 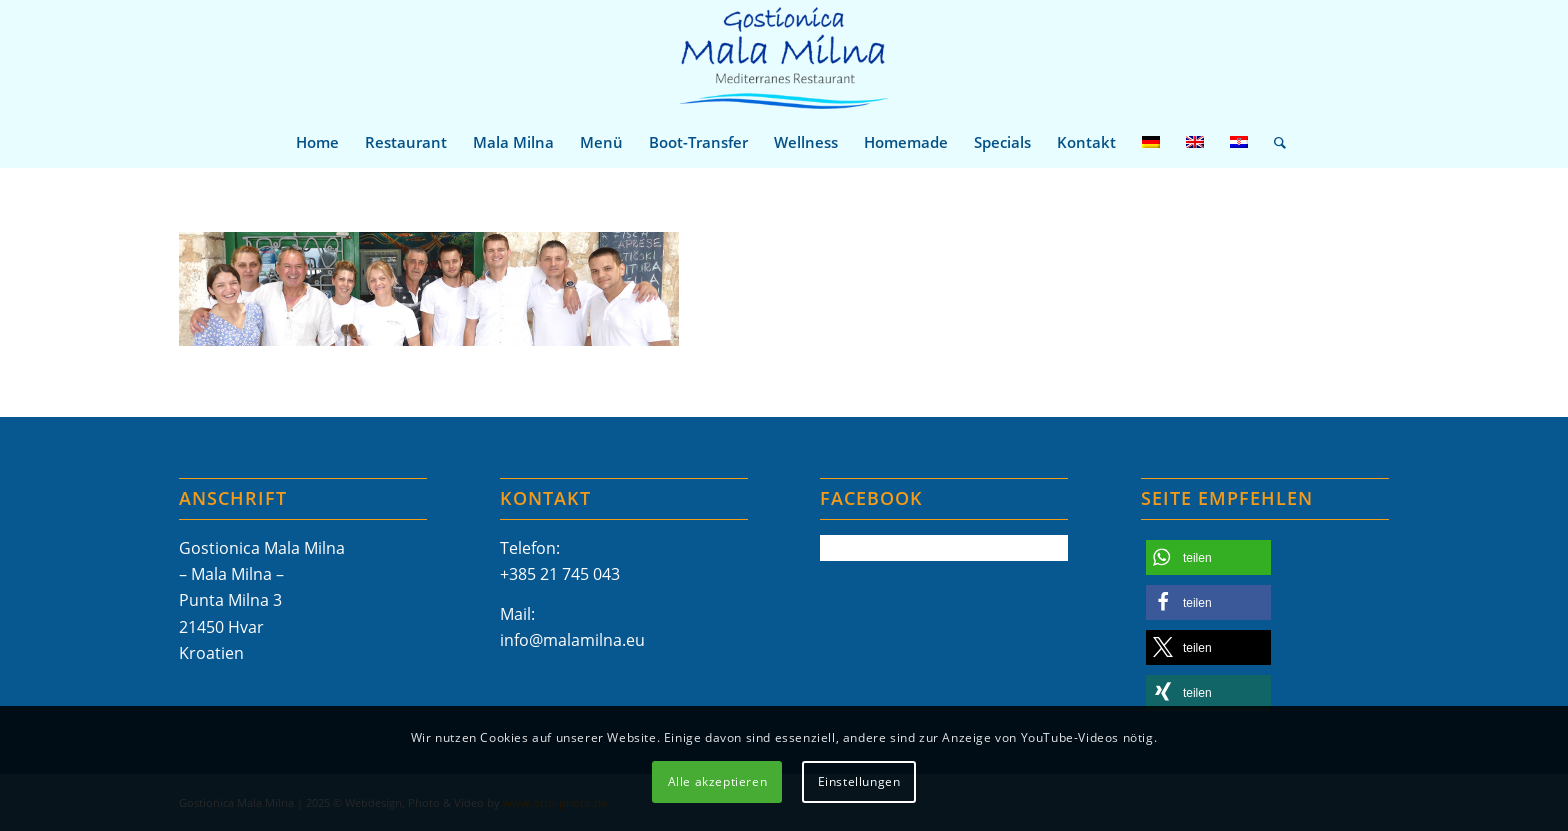 I want to click on Alle akzeptieren, so click(x=718, y=781).